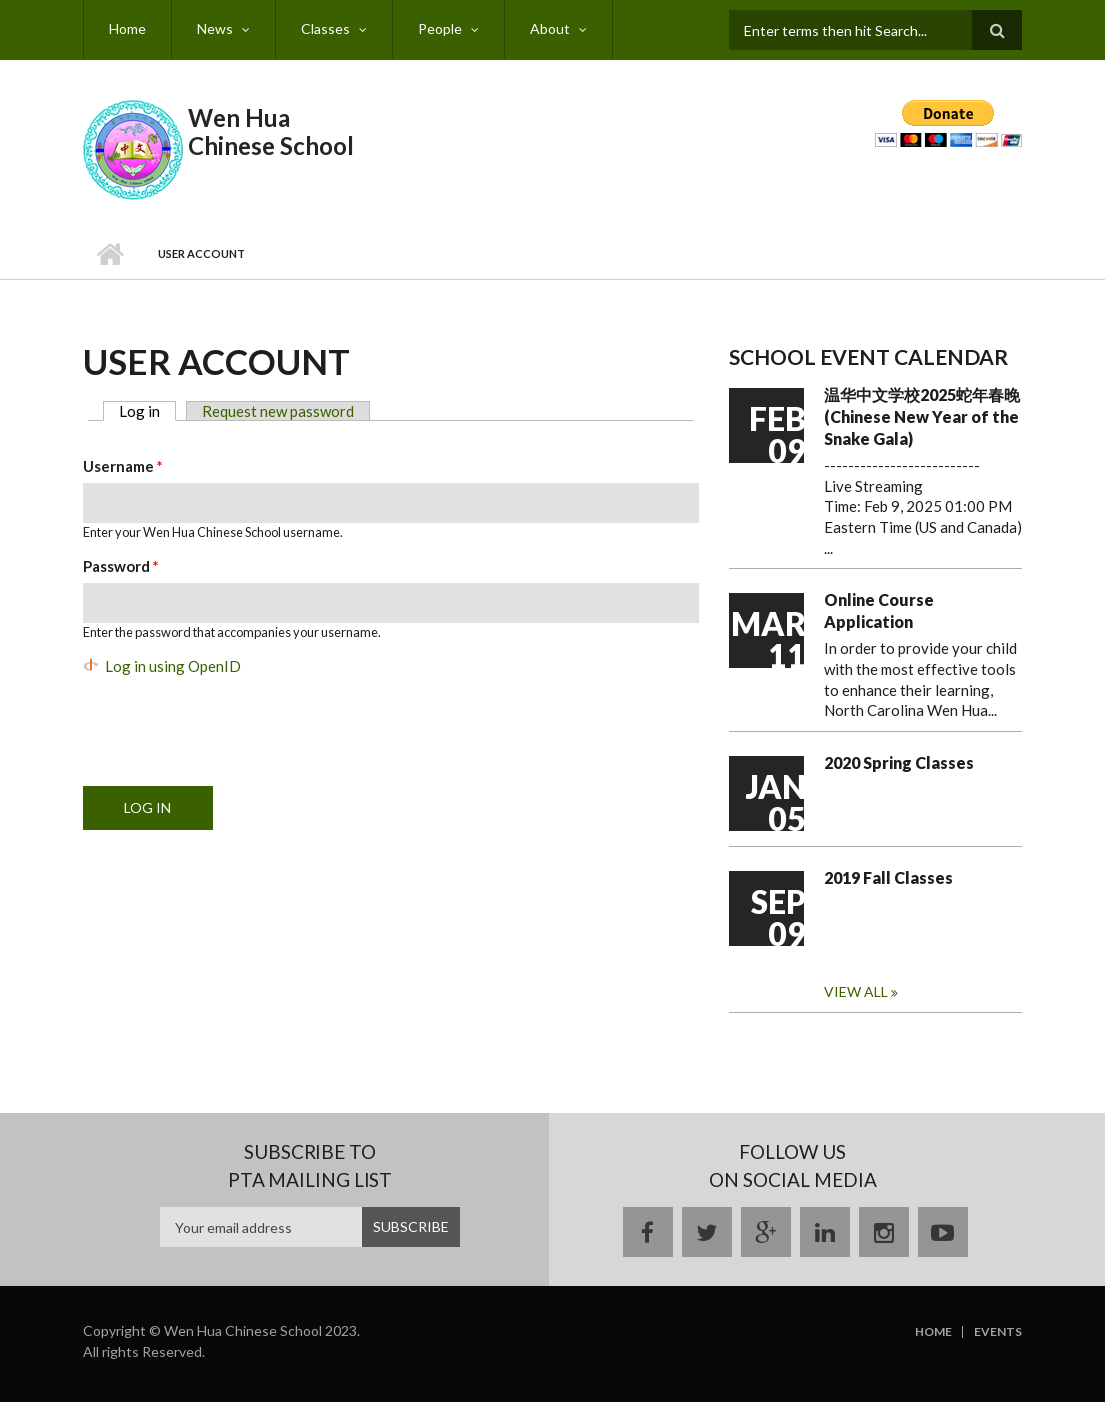 The image size is (1105, 1402). What do you see at coordinates (147, 411) in the screenshot?
I see `Log in` at bounding box center [147, 411].